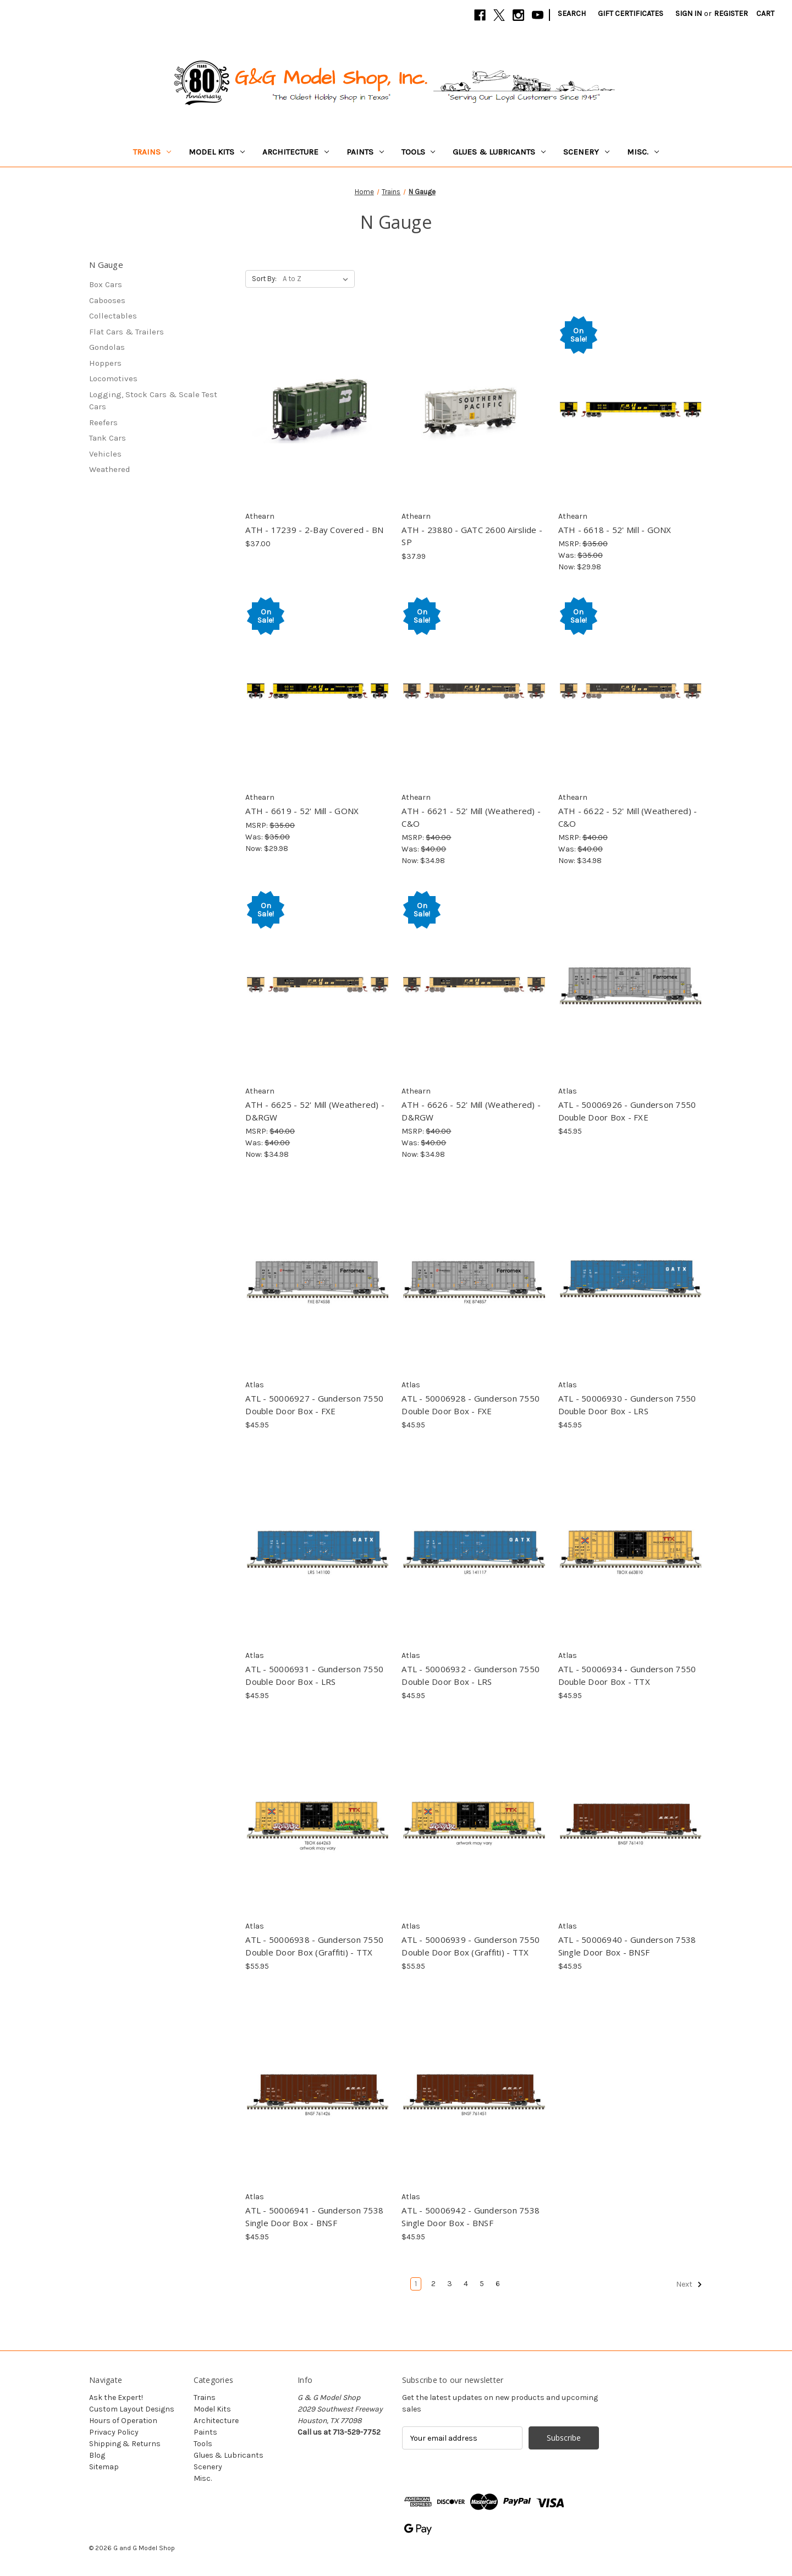 This screenshot has height=2576, width=792. What do you see at coordinates (131, 2409) in the screenshot?
I see `Custom Layout Designs` at bounding box center [131, 2409].